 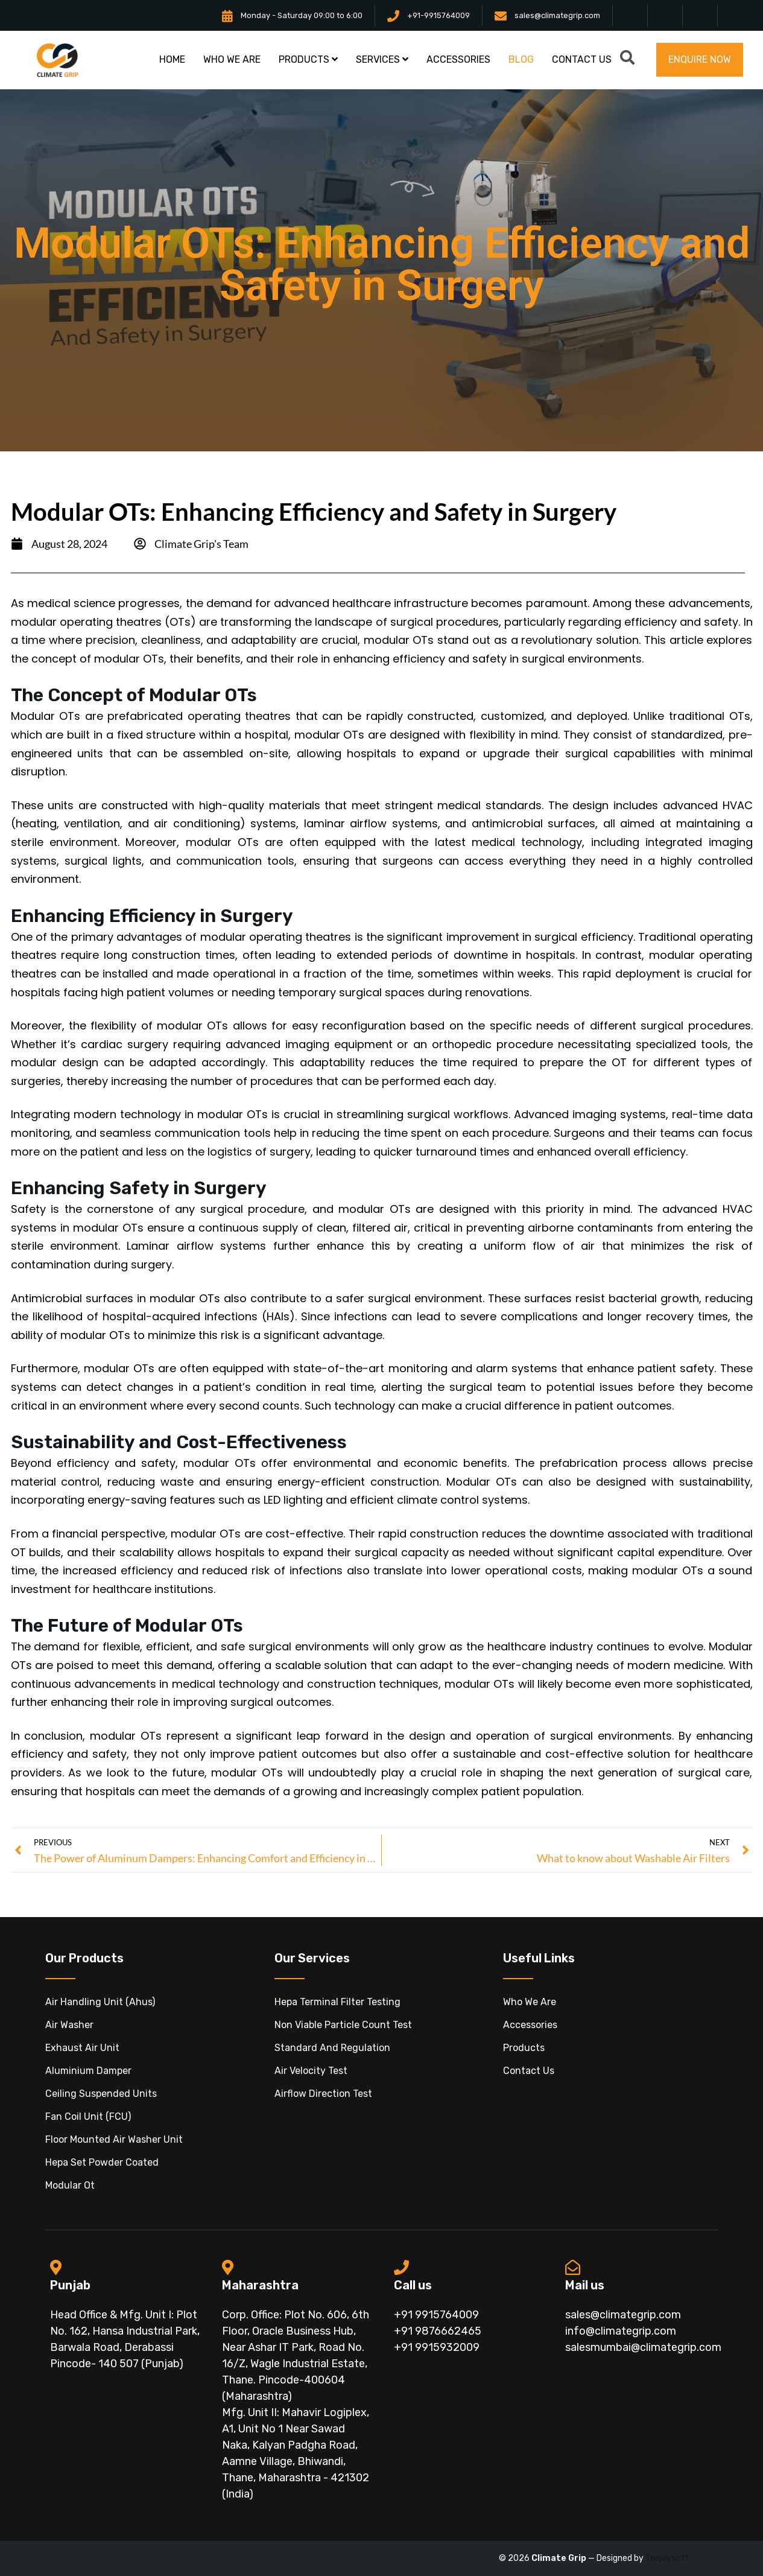 What do you see at coordinates (667, 2558) in the screenshot?
I see `Teejaysoft` at bounding box center [667, 2558].